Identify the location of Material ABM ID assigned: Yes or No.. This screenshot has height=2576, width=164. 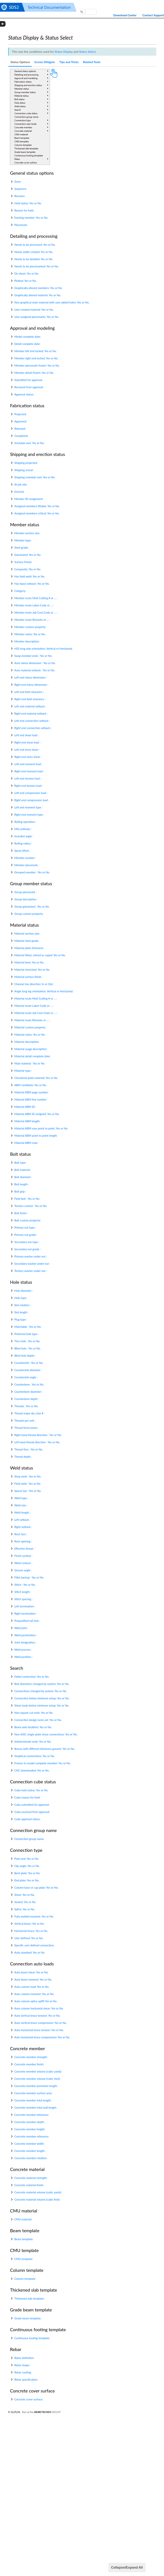
(36, 1114).